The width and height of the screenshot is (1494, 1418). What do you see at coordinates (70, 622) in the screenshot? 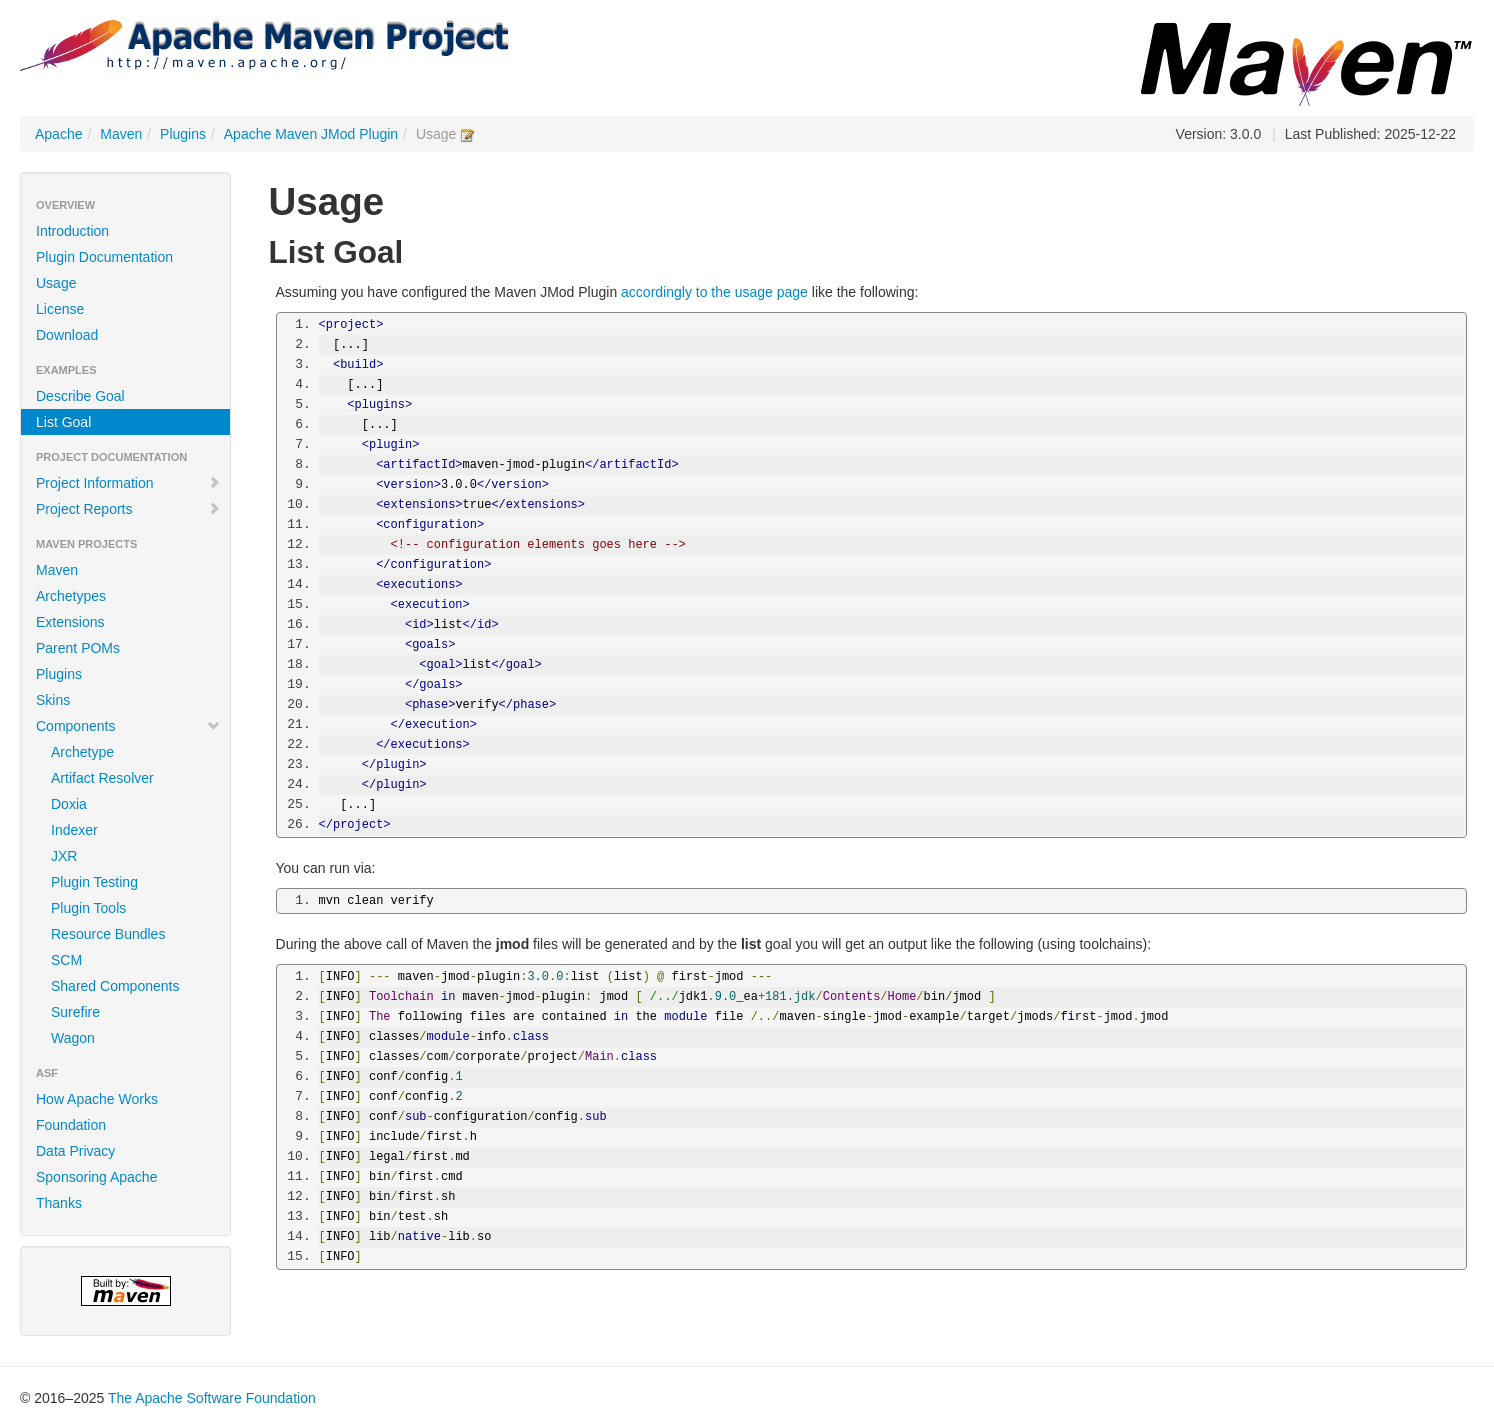
I see `Extensions` at bounding box center [70, 622].